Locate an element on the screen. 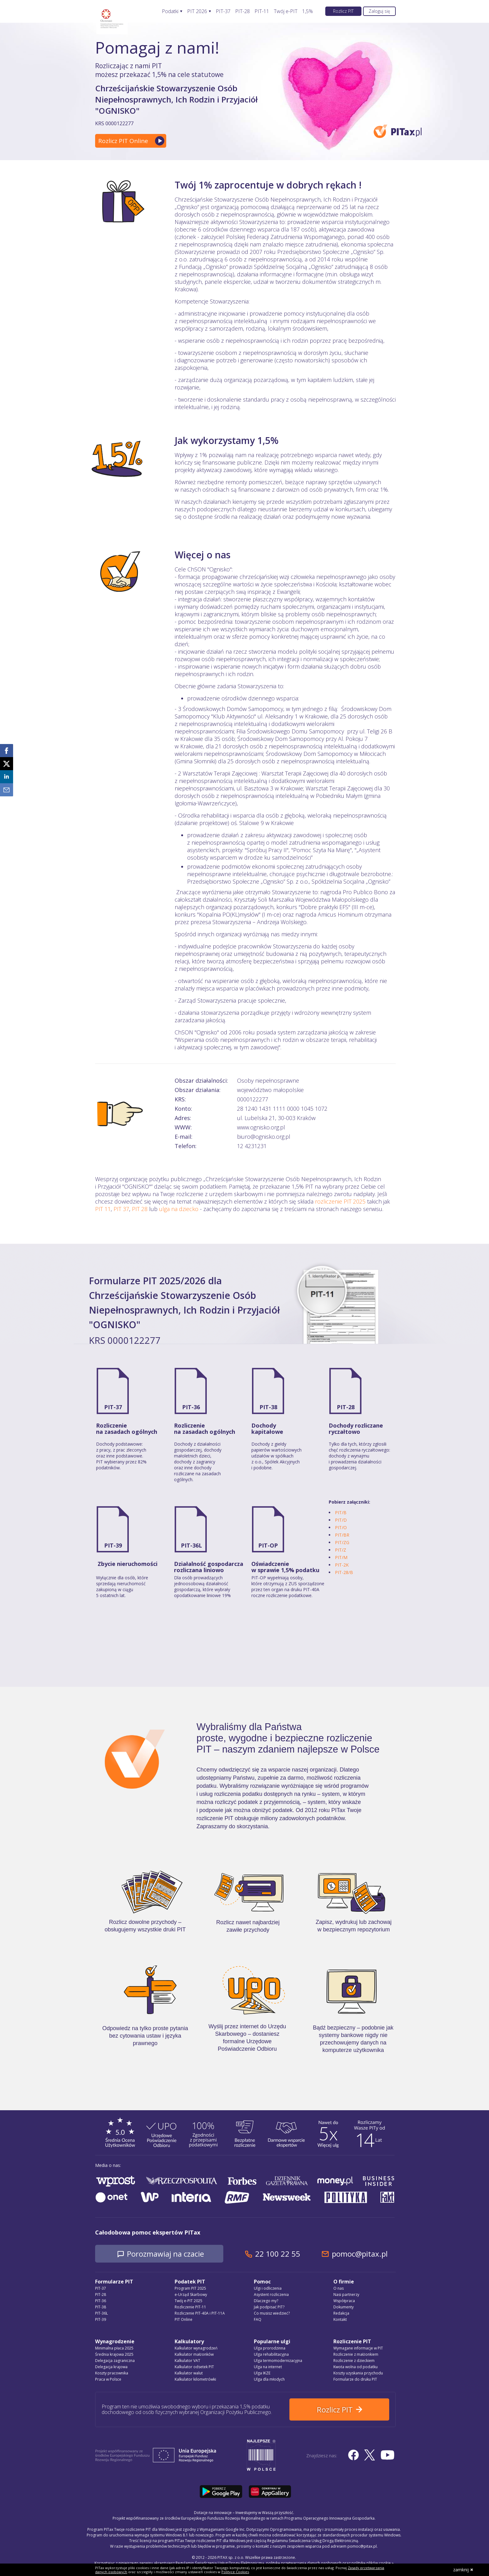 The image size is (489, 2576). FAQ is located at coordinates (257, 2319).